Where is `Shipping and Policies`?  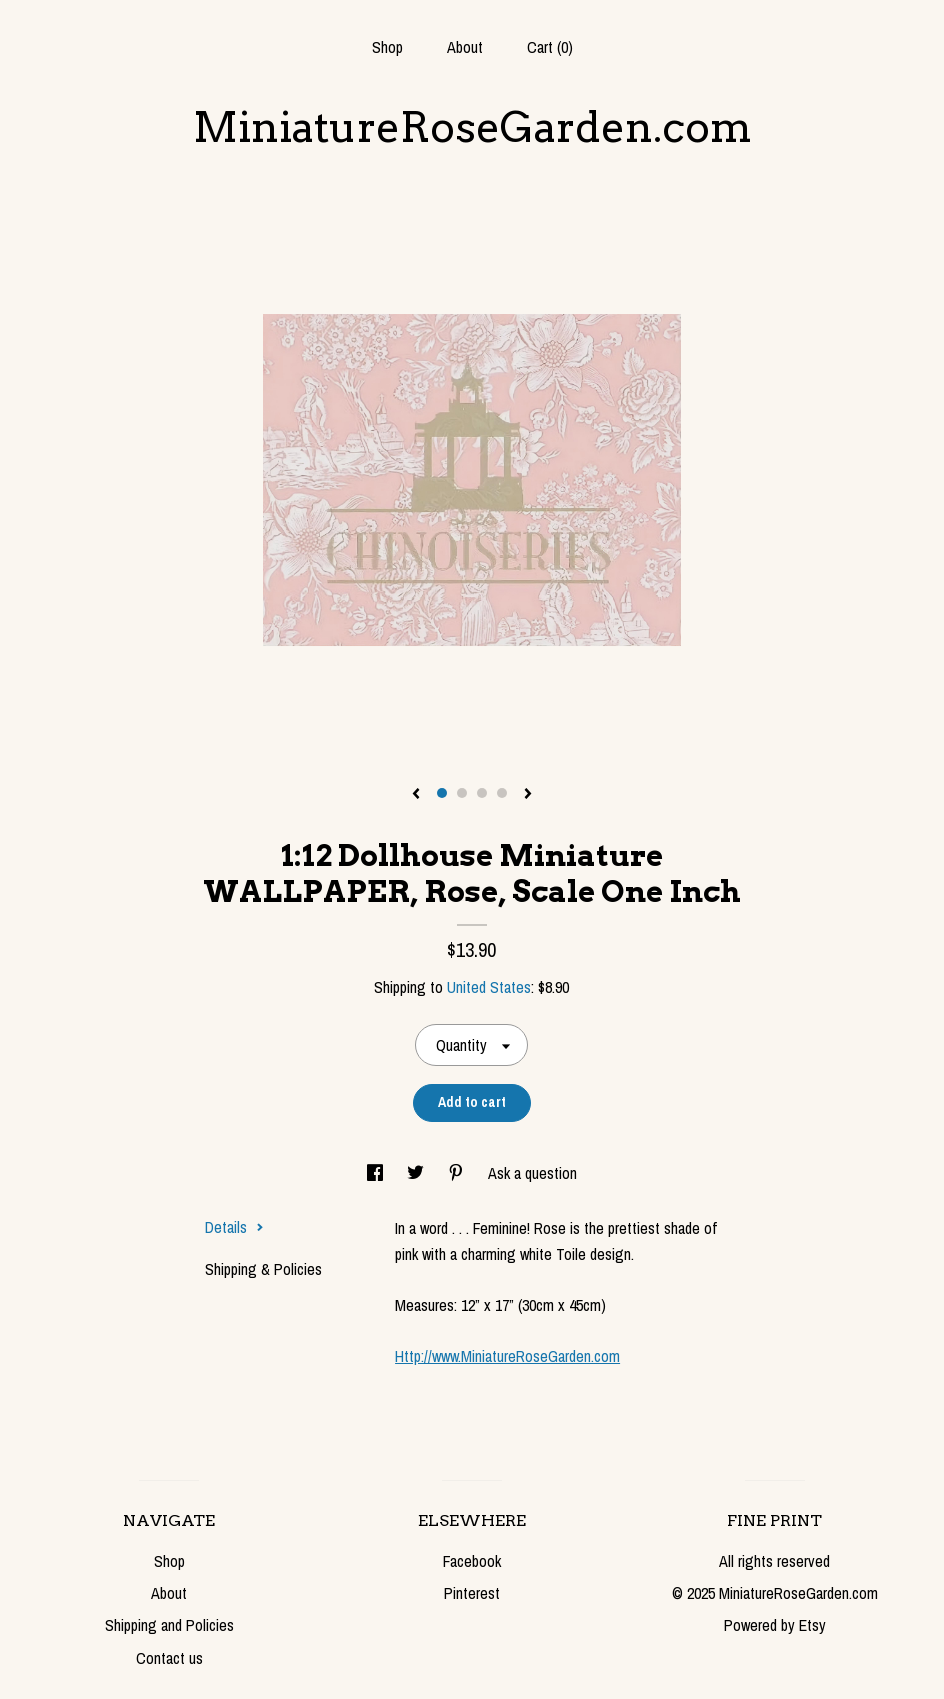 Shipping and Policies is located at coordinates (169, 1625).